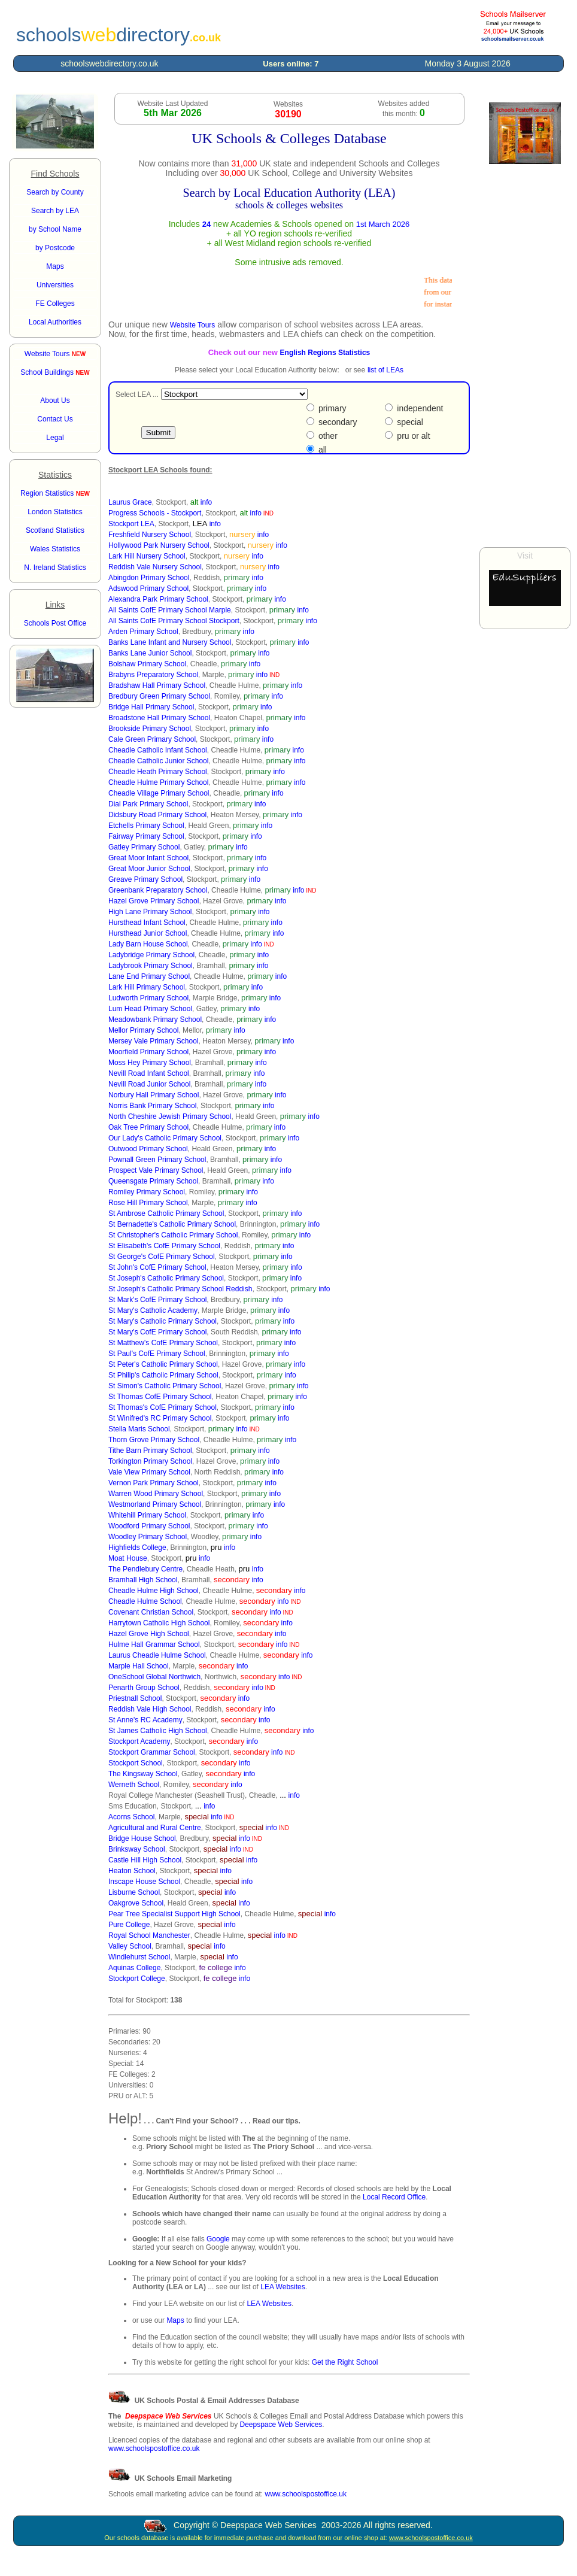 This screenshot has width=577, height=2576. What do you see at coordinates (150, 965) in the screenshot?
I see `Ladybrook Primary School` at bounding box center [150, 965].